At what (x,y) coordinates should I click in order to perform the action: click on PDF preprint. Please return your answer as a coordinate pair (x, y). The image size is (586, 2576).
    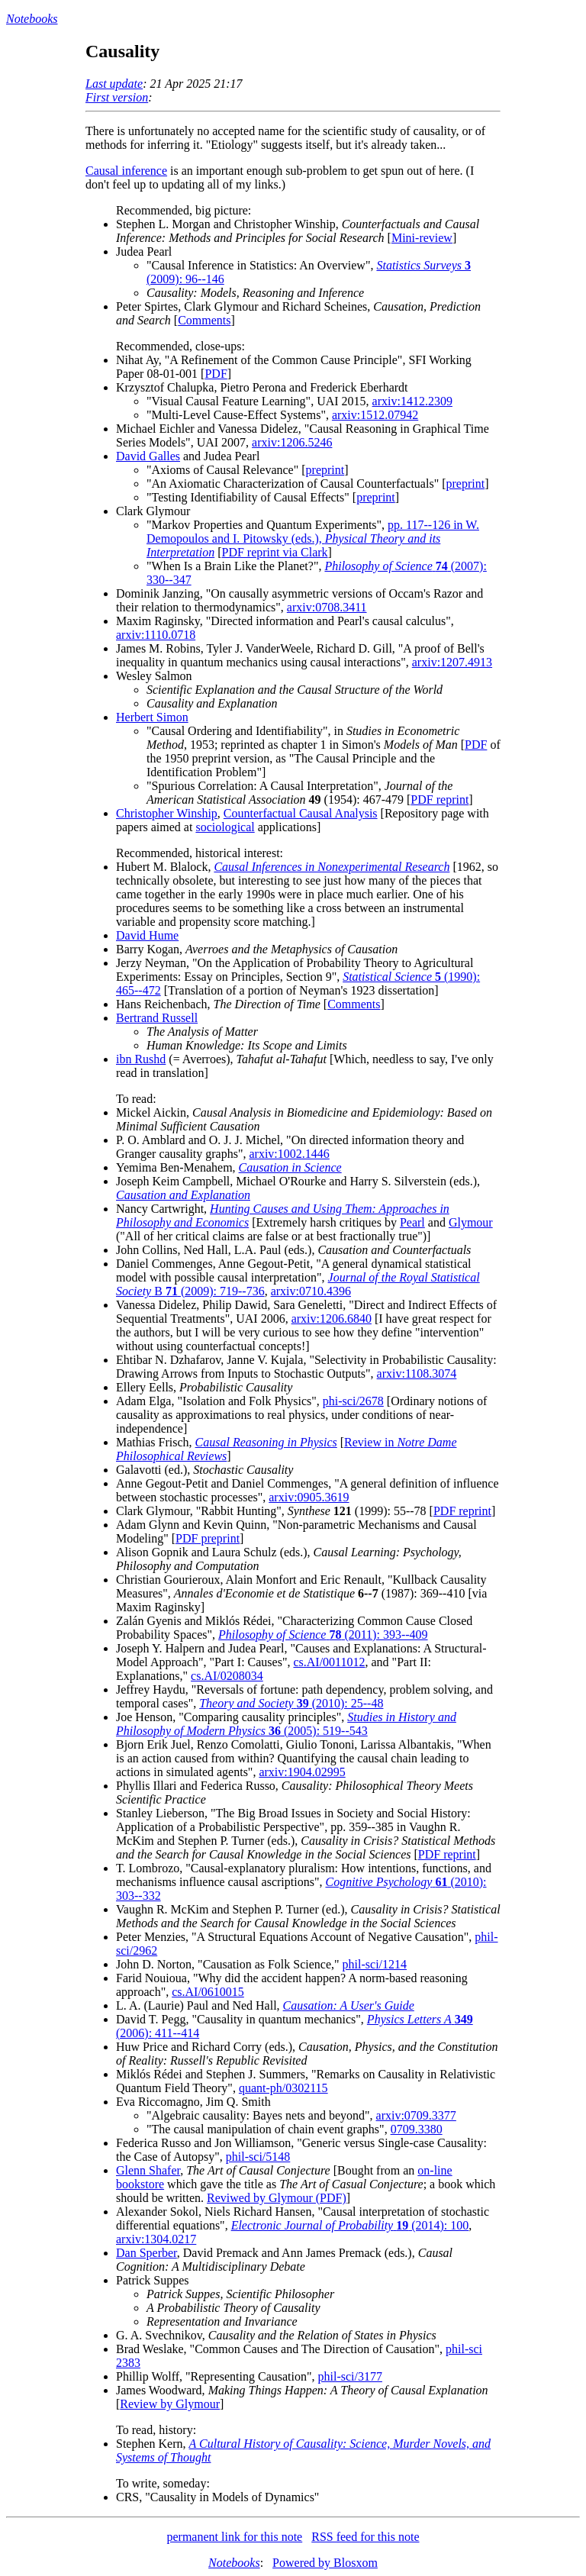
    Looking at the image, I should click on (207, 1538).